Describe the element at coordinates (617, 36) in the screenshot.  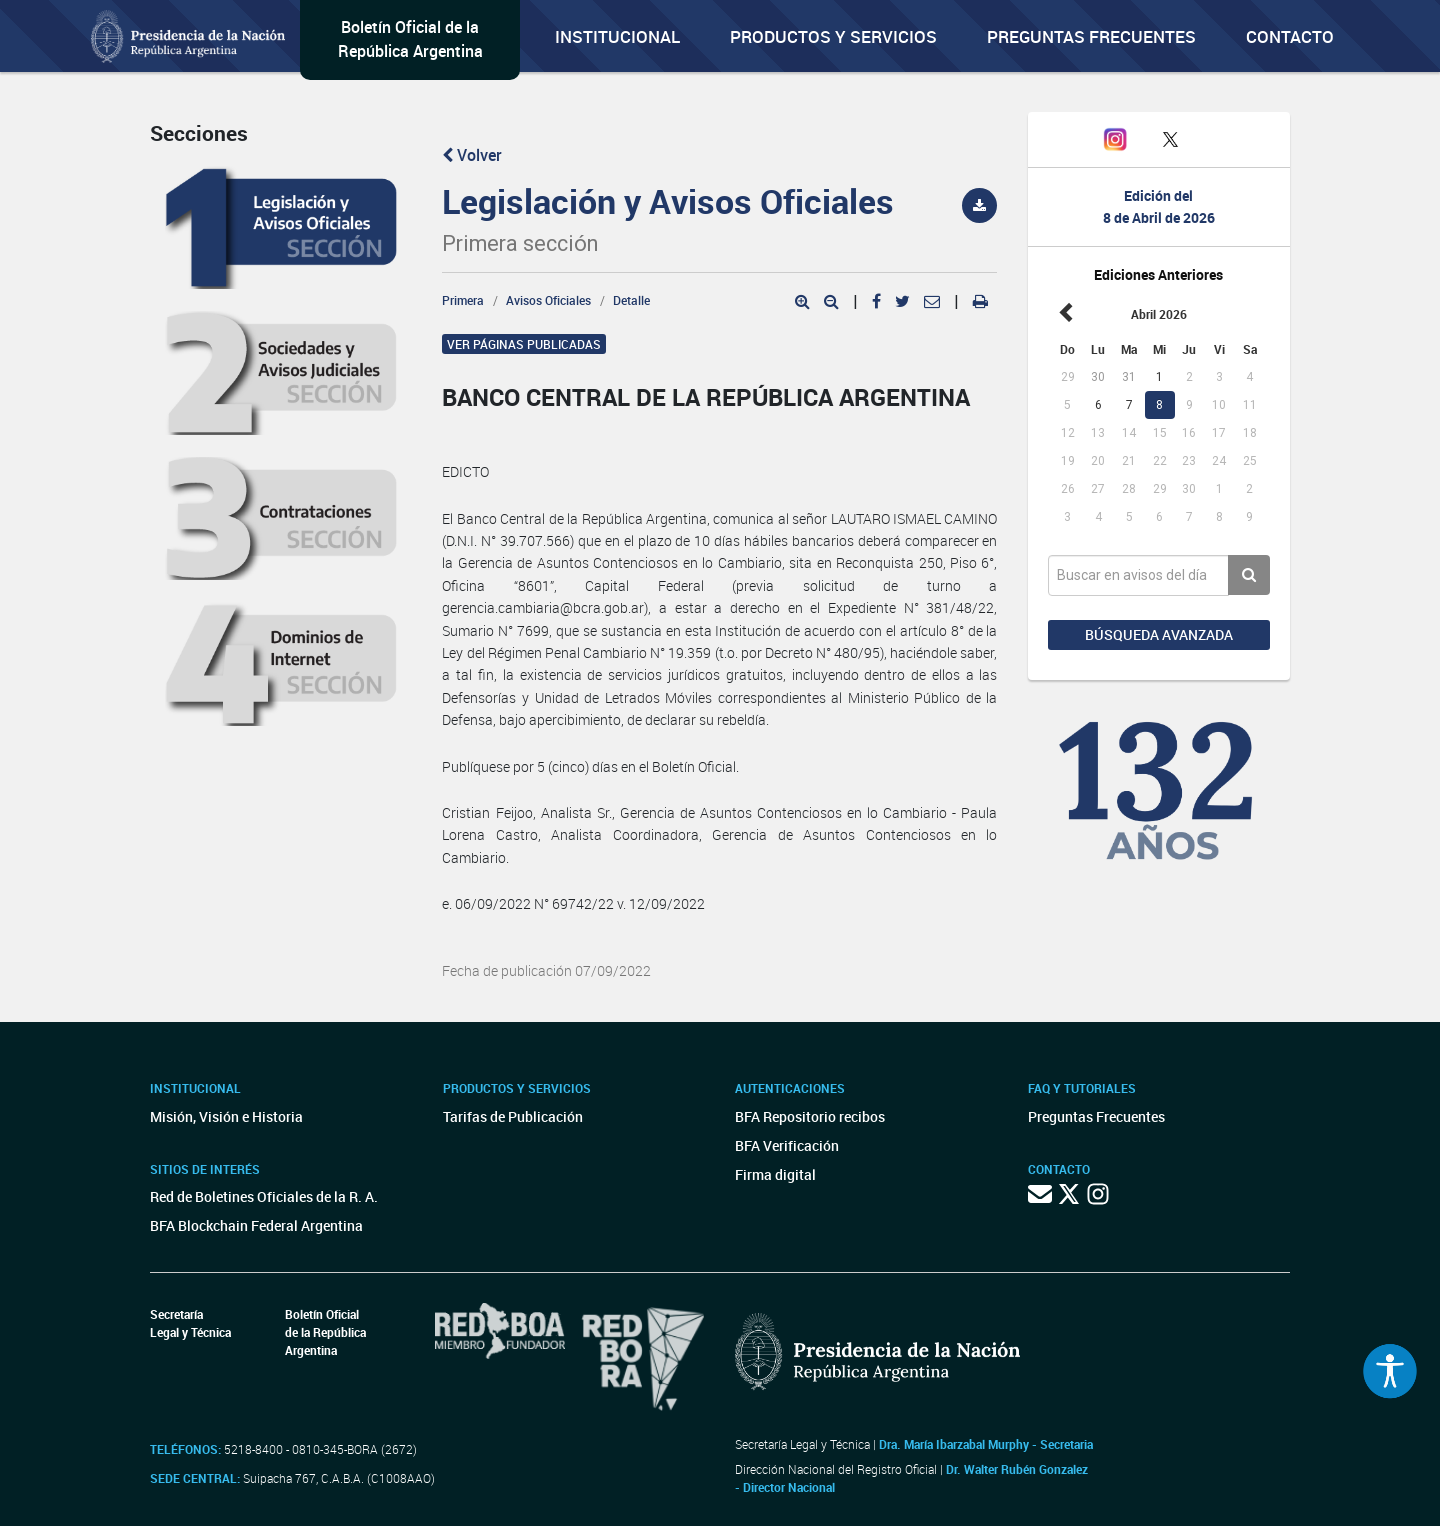
I see `Institucional` at that location.